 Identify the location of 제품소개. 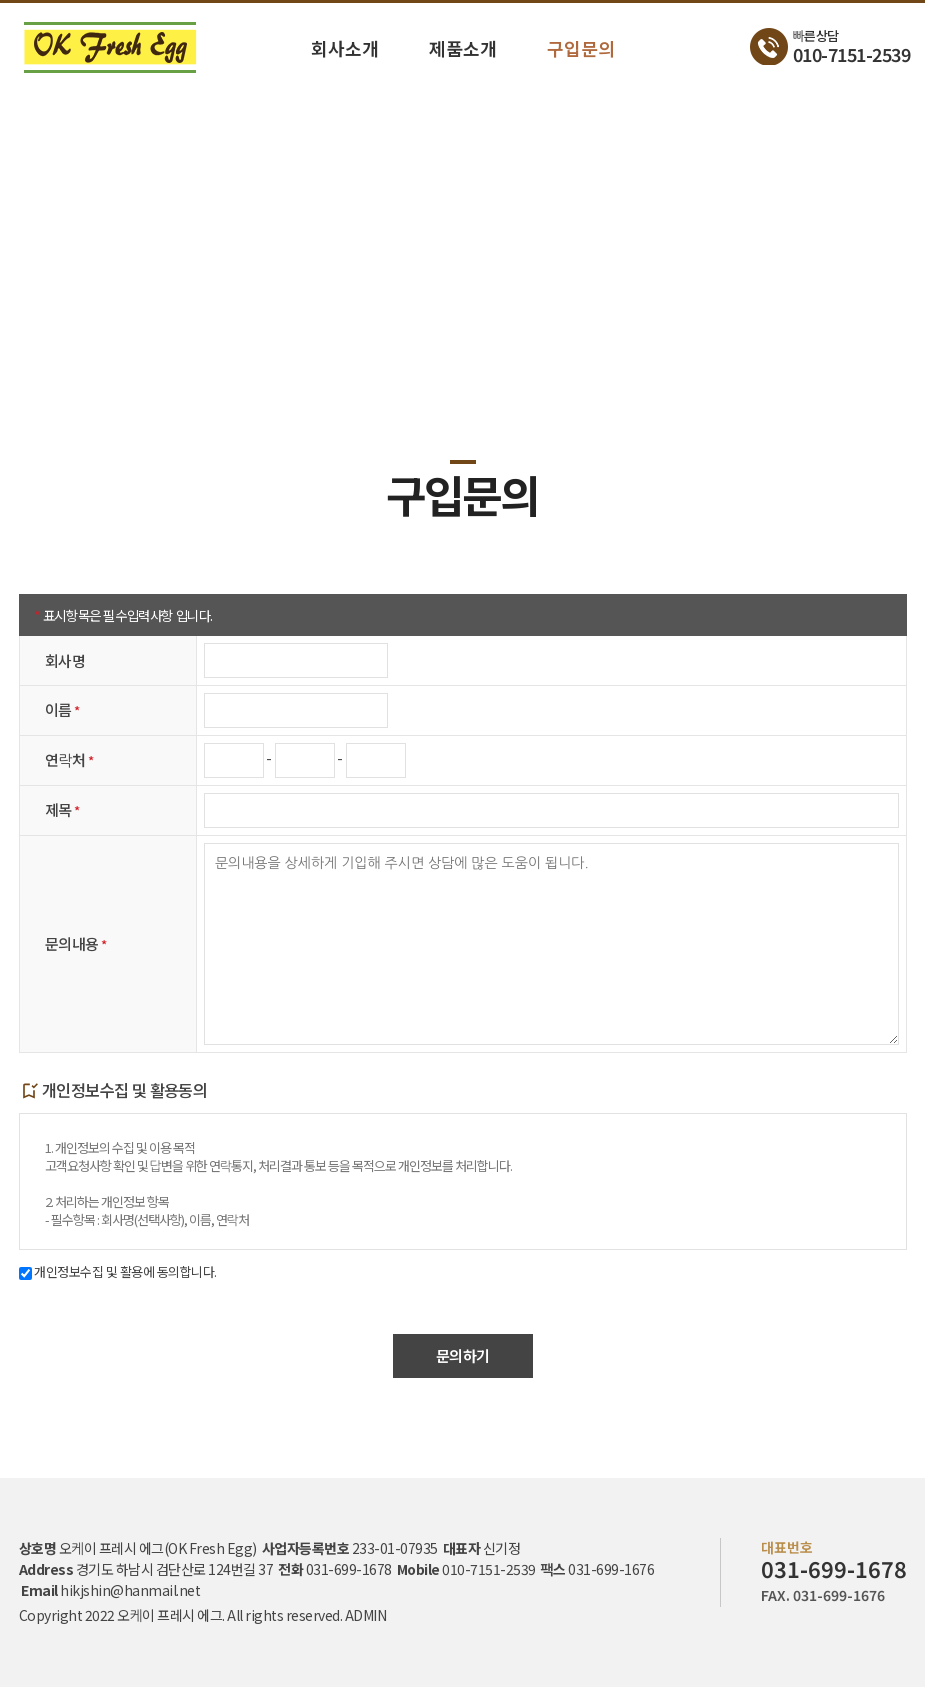
(463, 48).